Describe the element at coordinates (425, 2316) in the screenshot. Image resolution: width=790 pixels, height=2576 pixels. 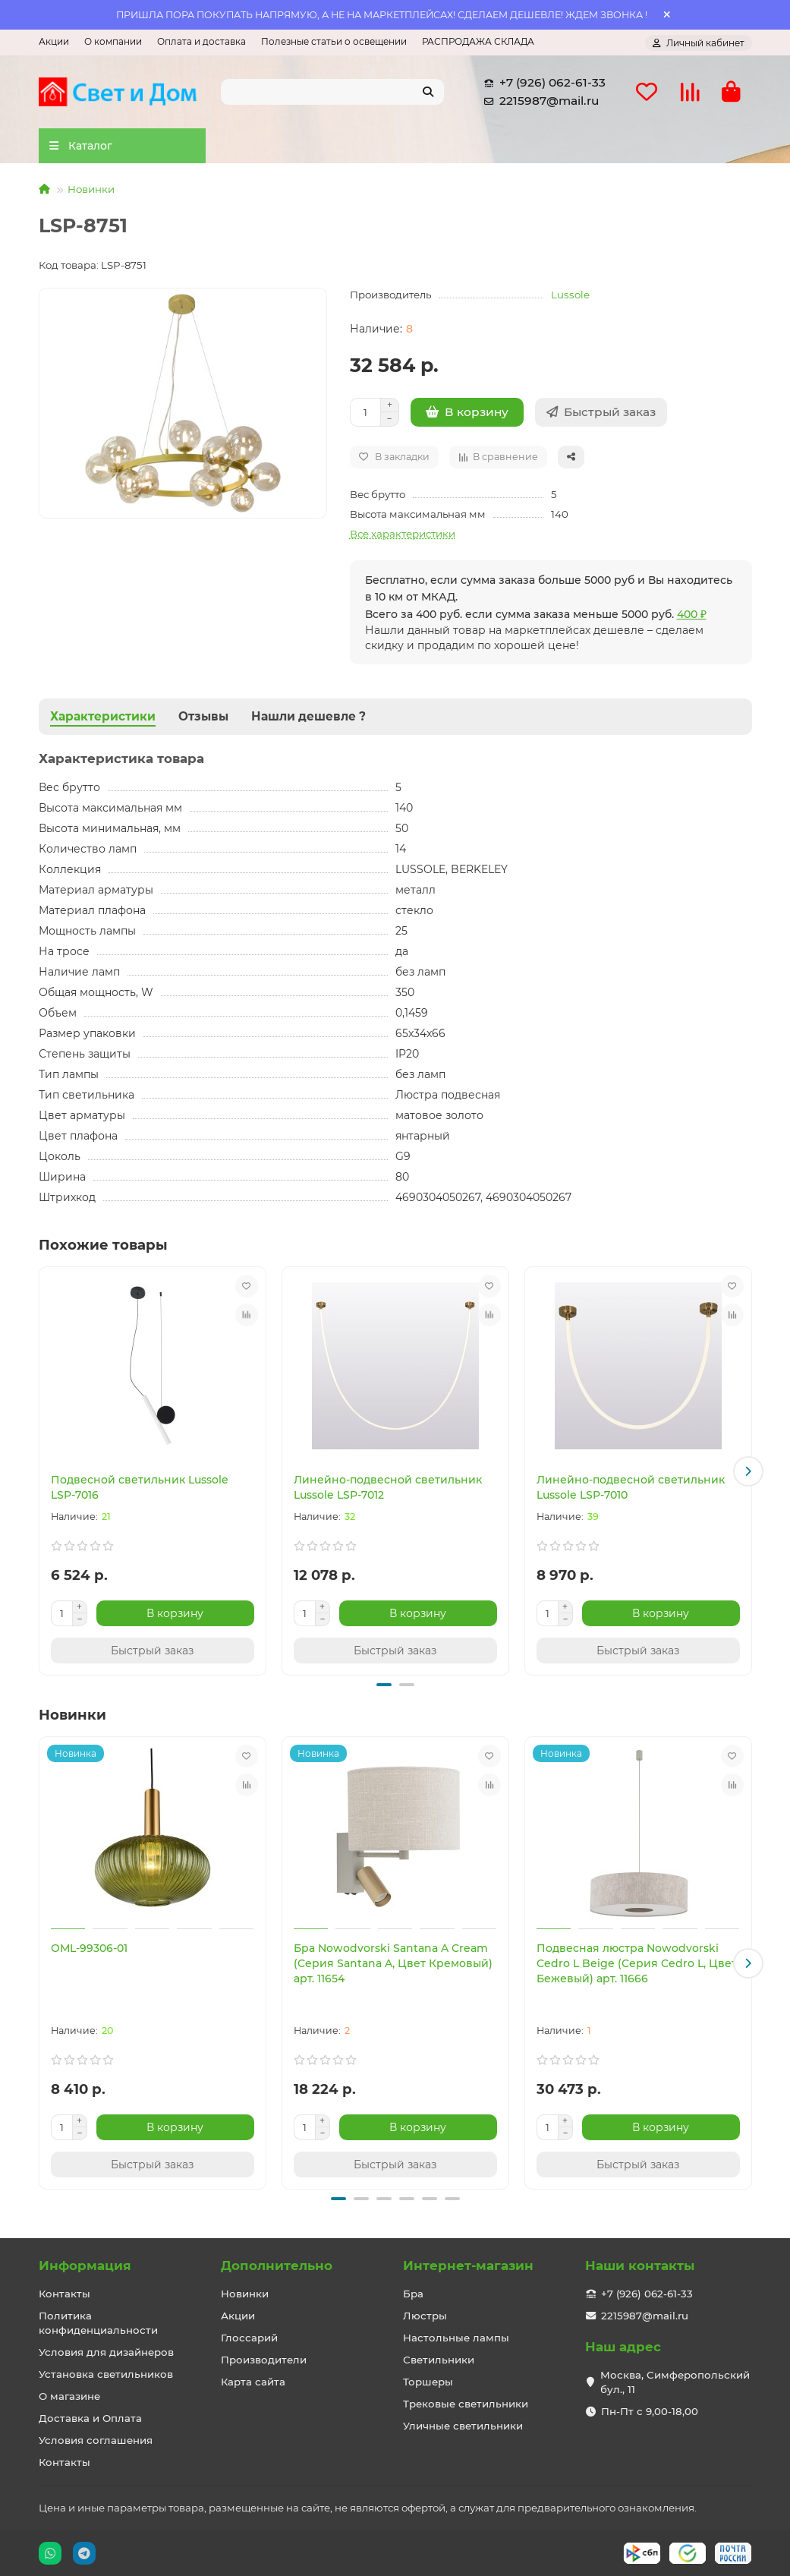
I see `Люстры` at that location.